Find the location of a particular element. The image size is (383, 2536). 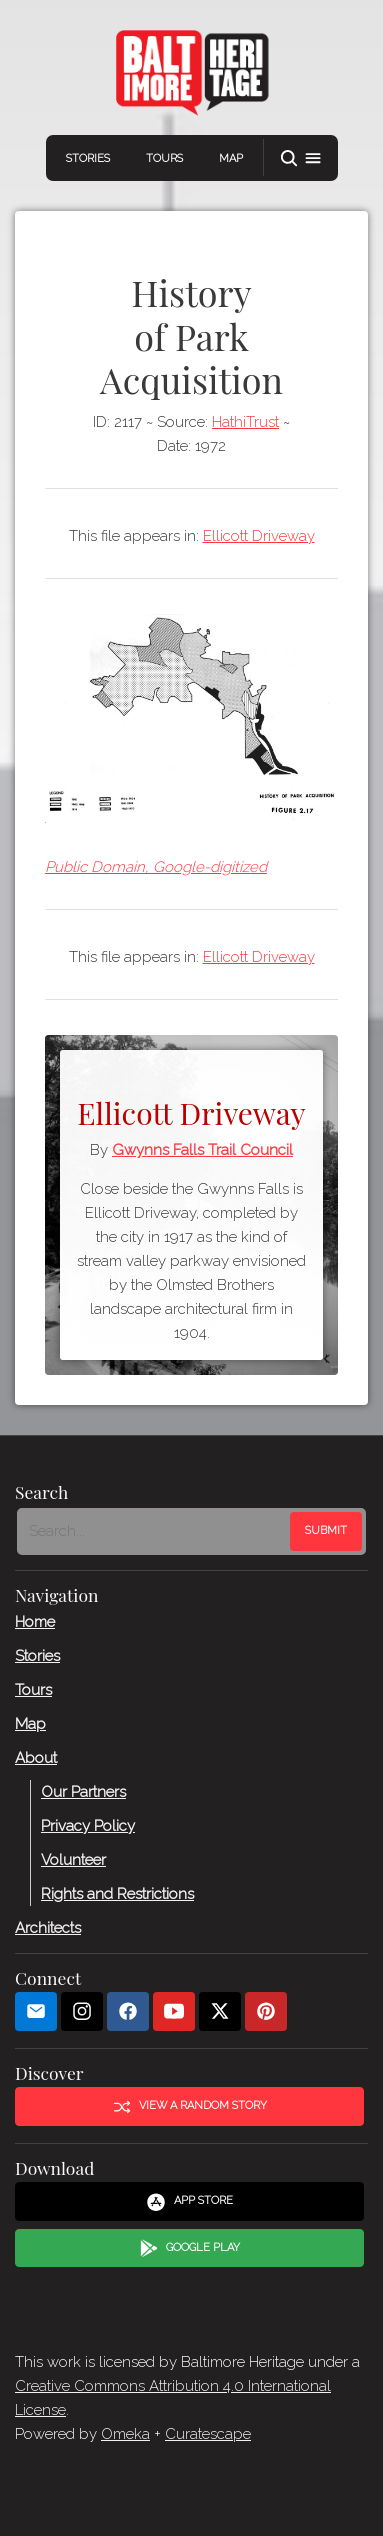

HathiTrust is located at coordinates (245, 422).